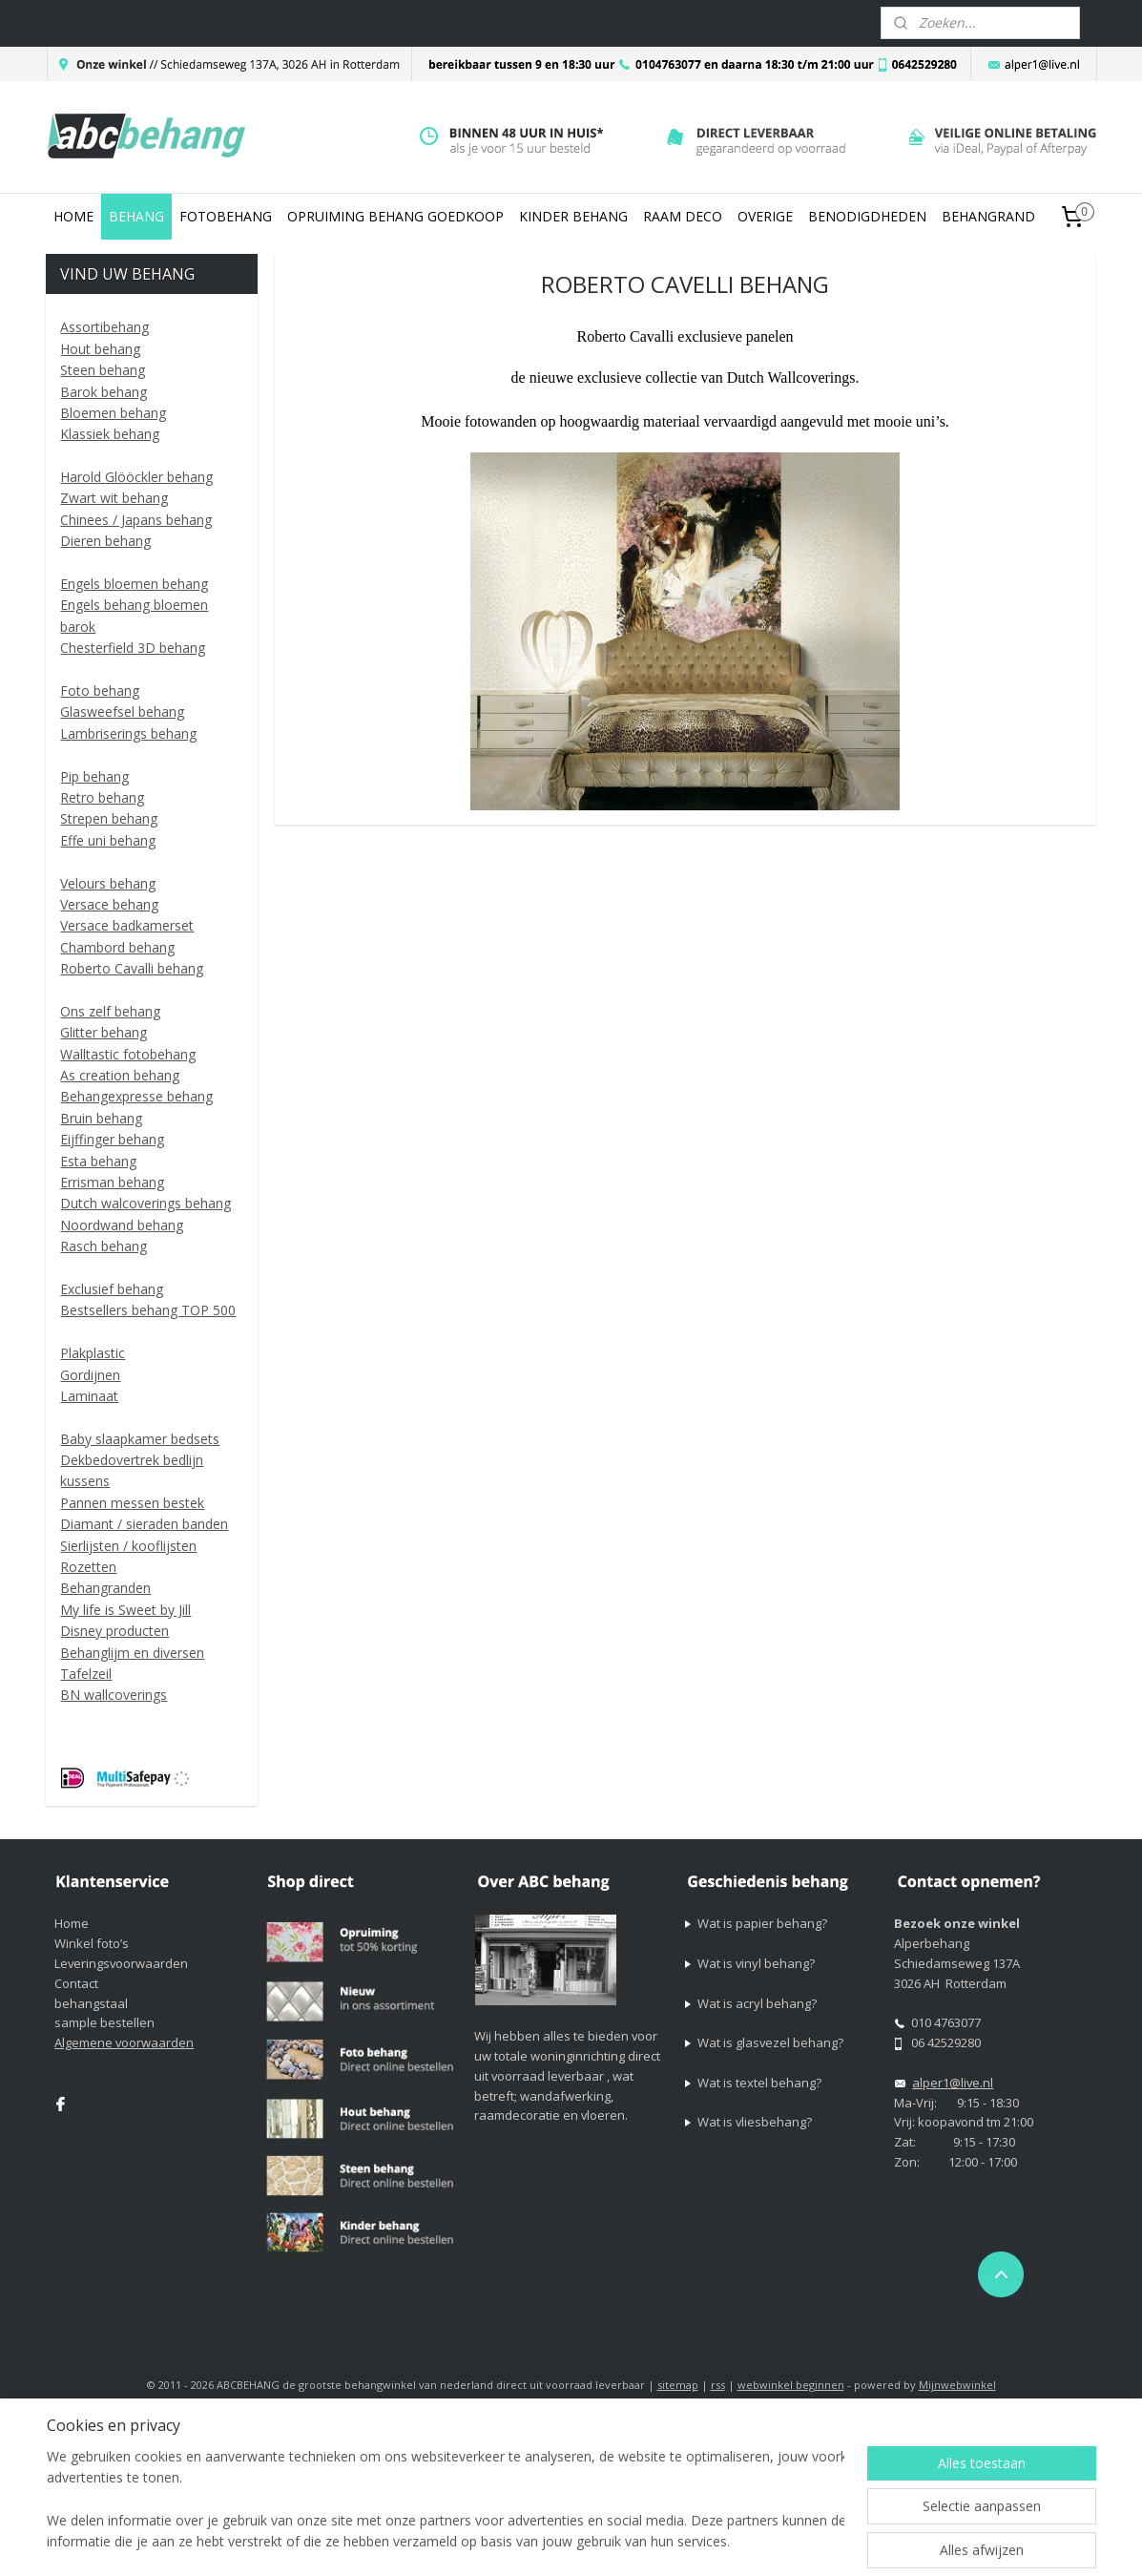 This screenshot has width=1142, height=2576. I want to click on Glasweefsel behang, so click(122, 711).